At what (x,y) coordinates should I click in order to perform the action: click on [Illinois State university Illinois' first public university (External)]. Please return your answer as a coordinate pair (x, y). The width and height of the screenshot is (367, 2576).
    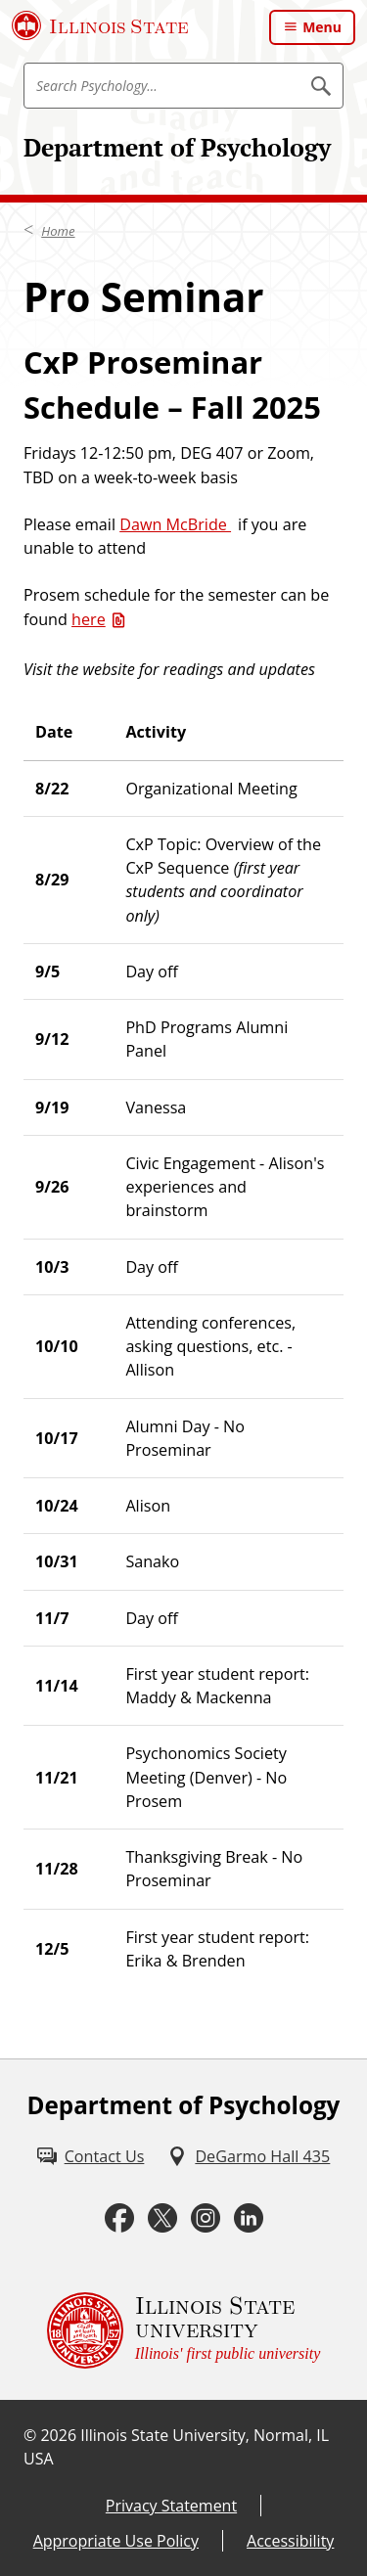
    Looking at the image, I should click on (184, 2330).